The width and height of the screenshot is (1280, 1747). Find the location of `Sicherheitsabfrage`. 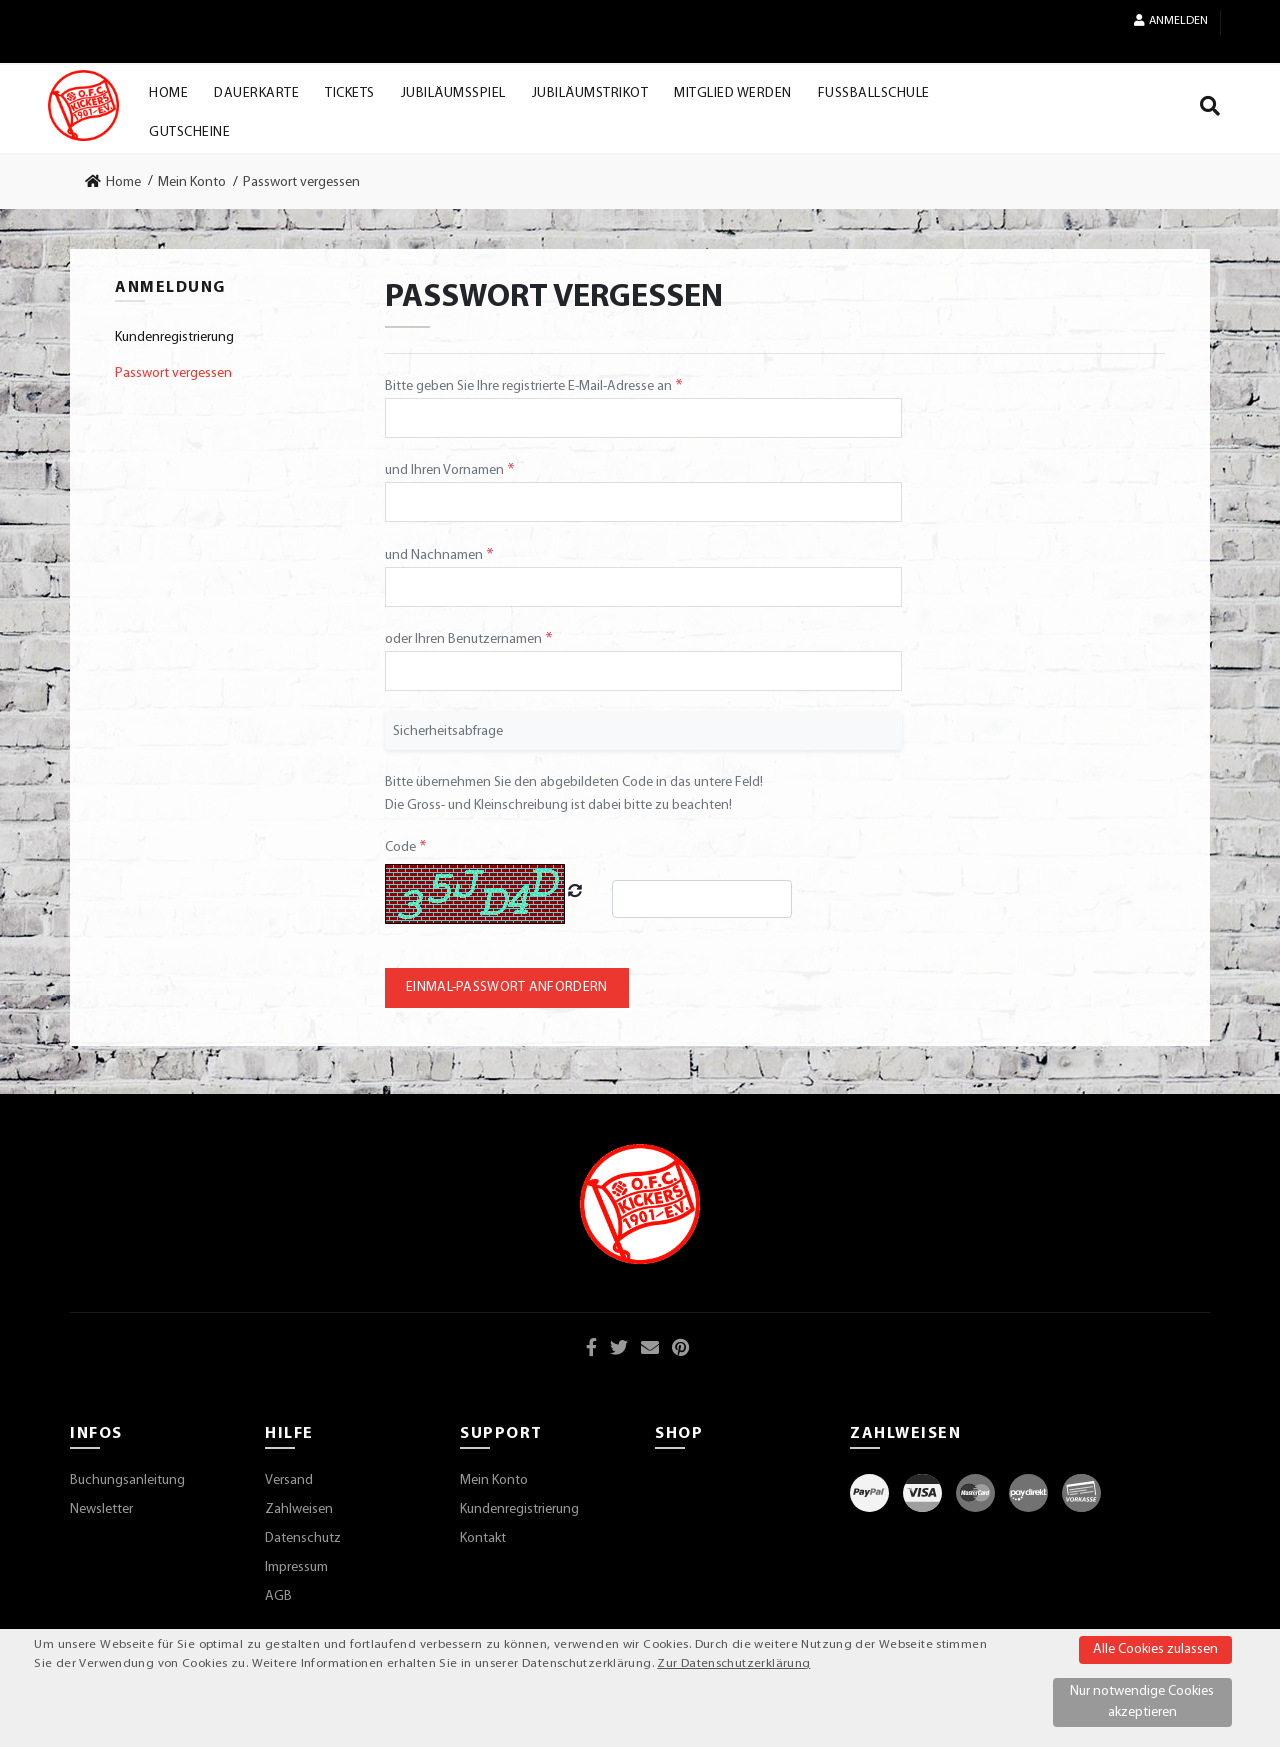

Sicherheitsabfrage is located at coordinates (448, 731).